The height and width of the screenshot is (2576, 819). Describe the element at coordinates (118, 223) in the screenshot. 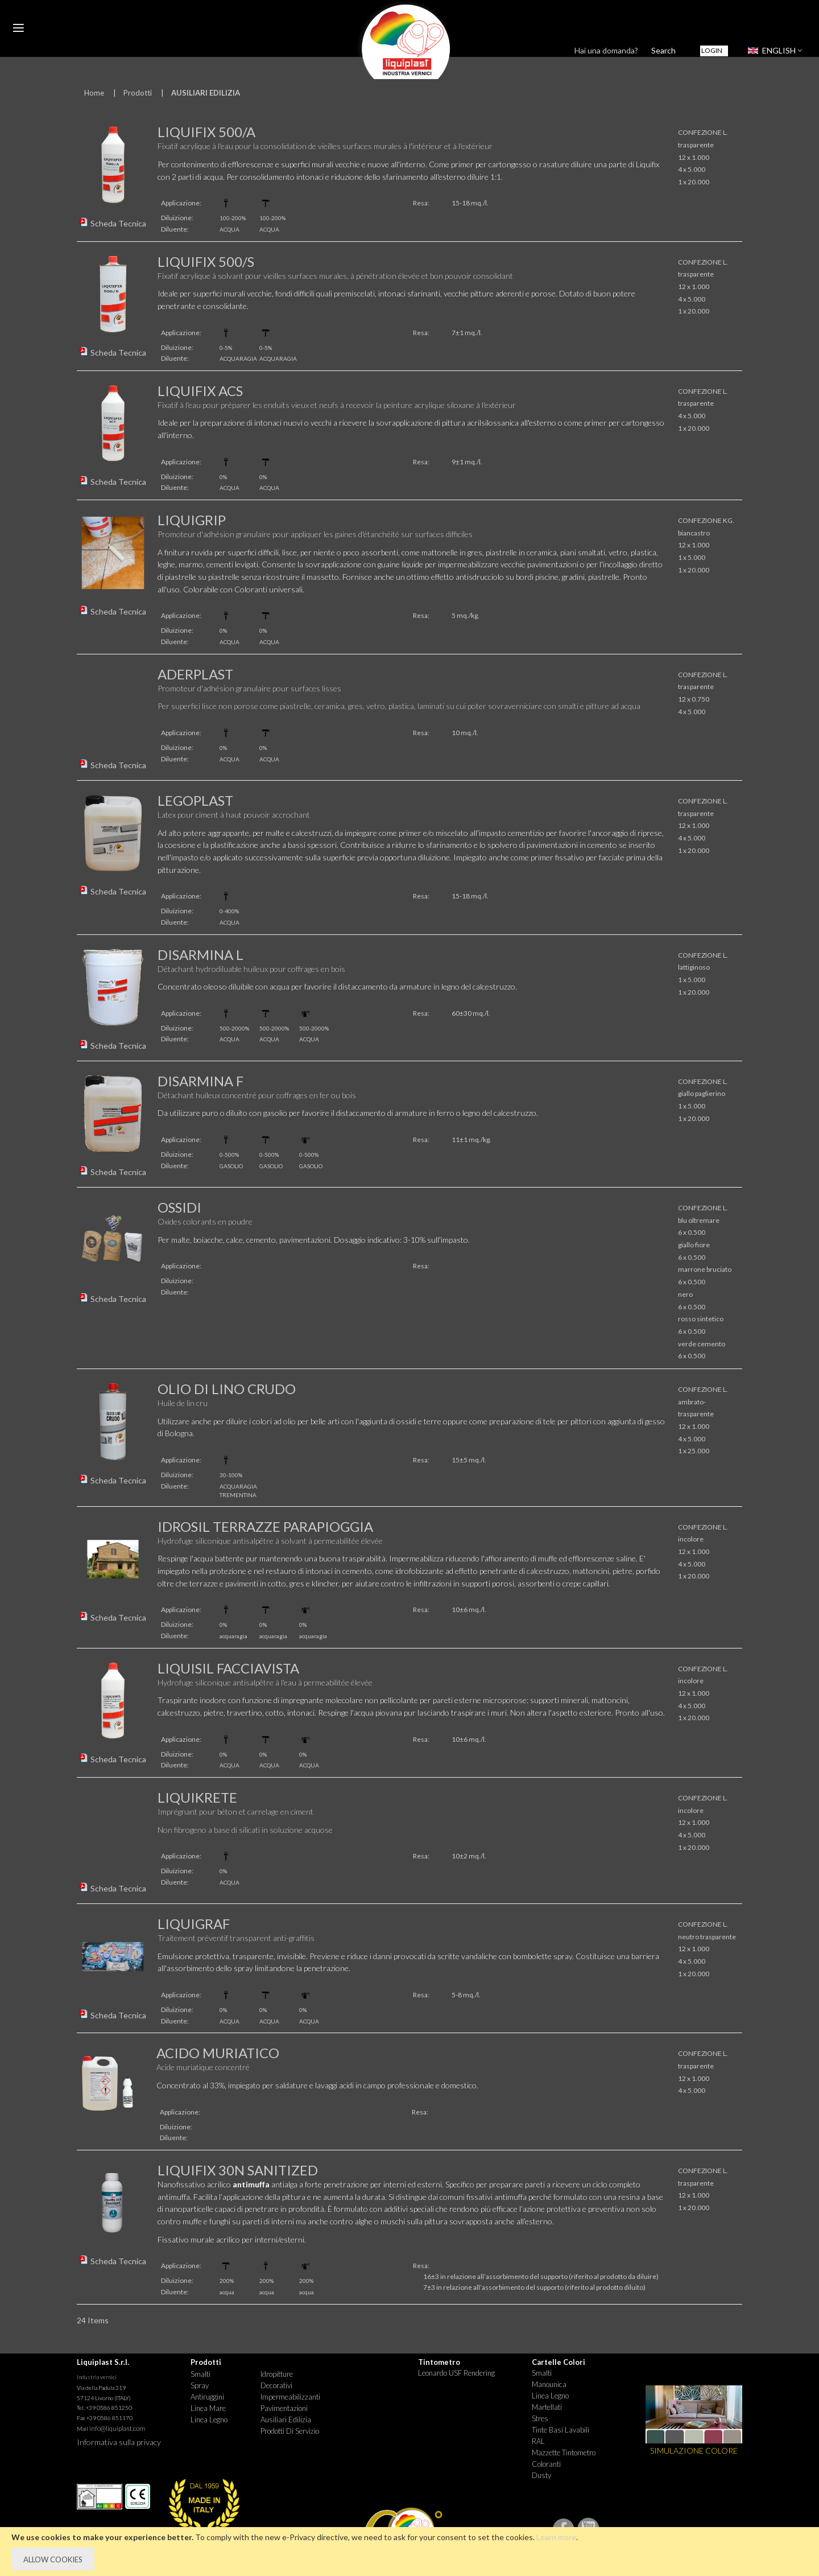

I see `Scheda Tecnica` at that location.